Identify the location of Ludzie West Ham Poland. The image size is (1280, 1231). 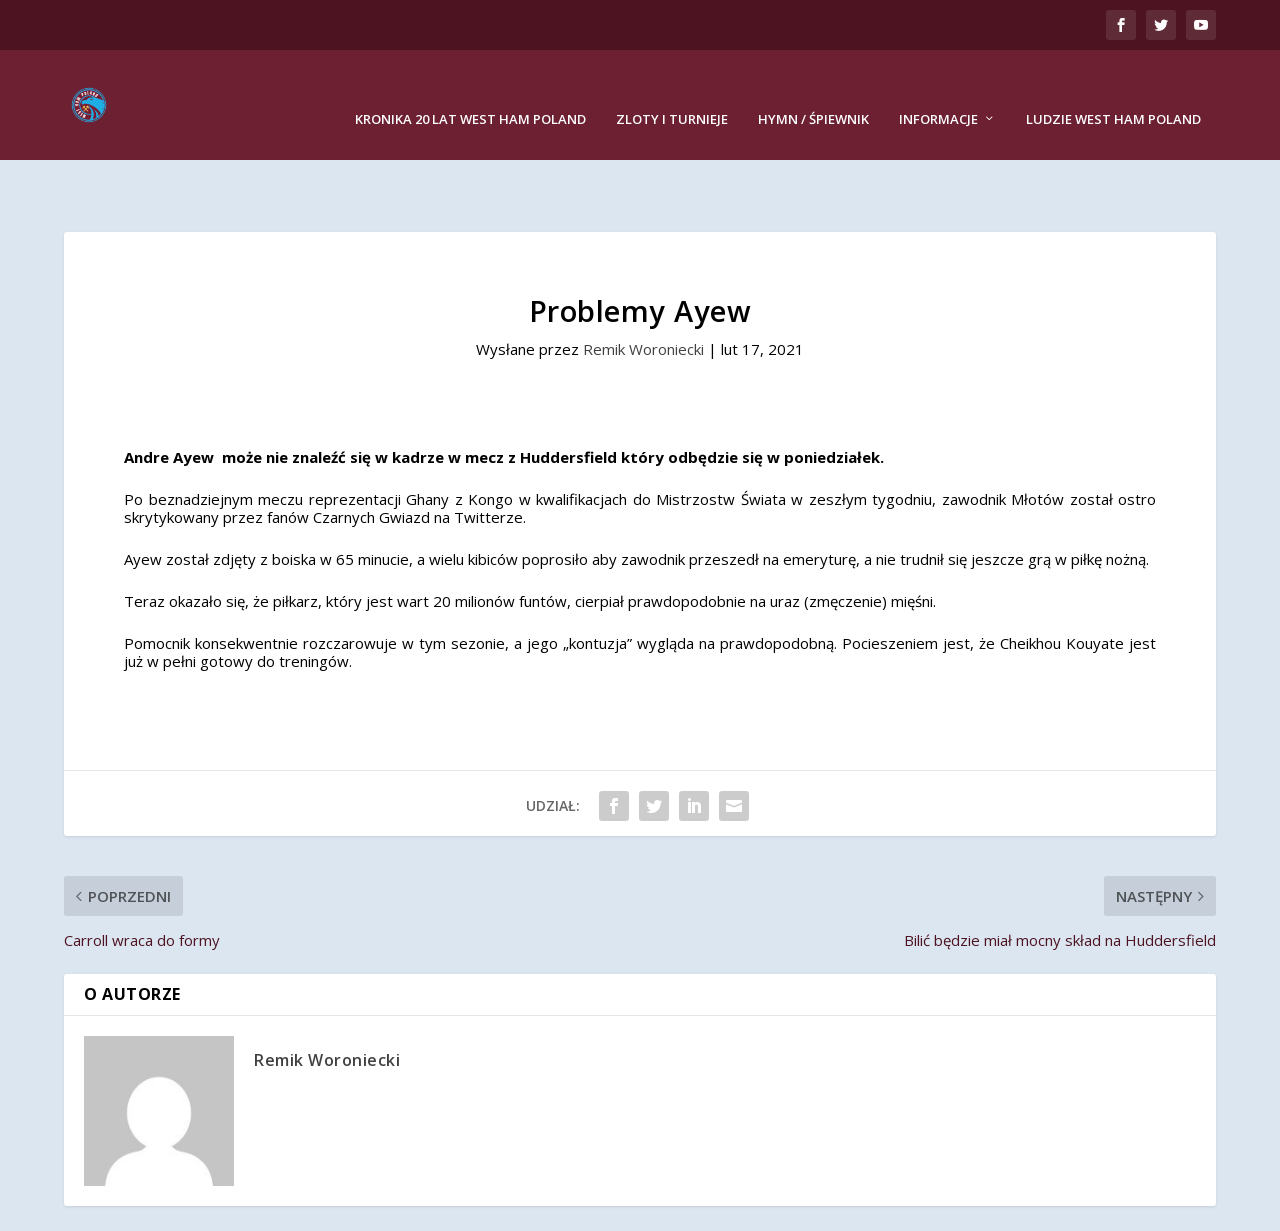
(1113, 89).